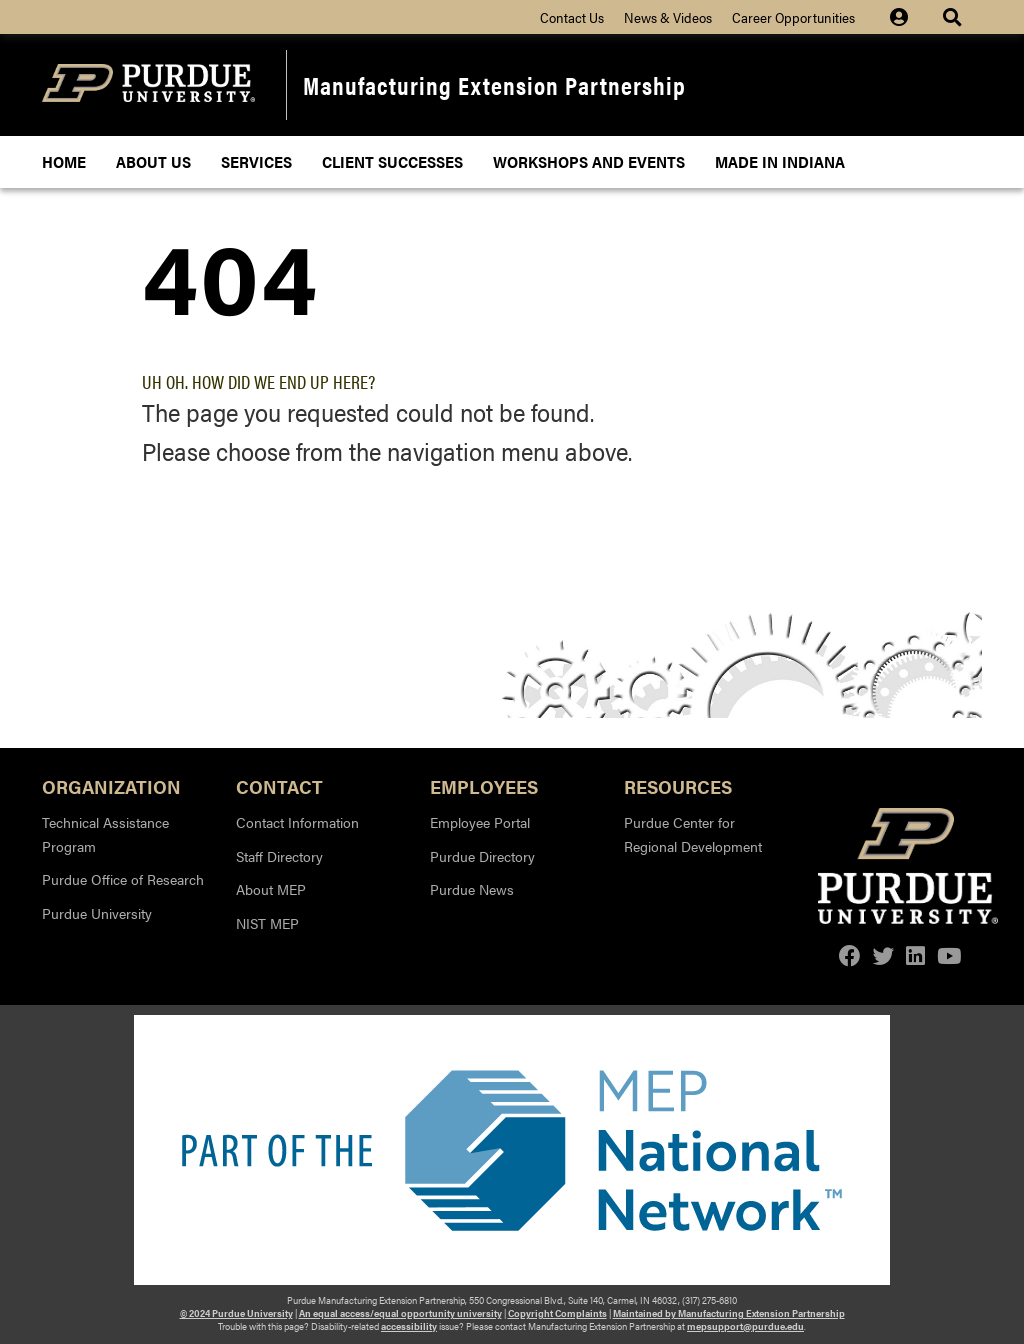 The image size is (1024, 1344). What do you see at coordinates (480, 822) in the screenshot?
I see `Employee Portal` at bounding box center [480, 822].